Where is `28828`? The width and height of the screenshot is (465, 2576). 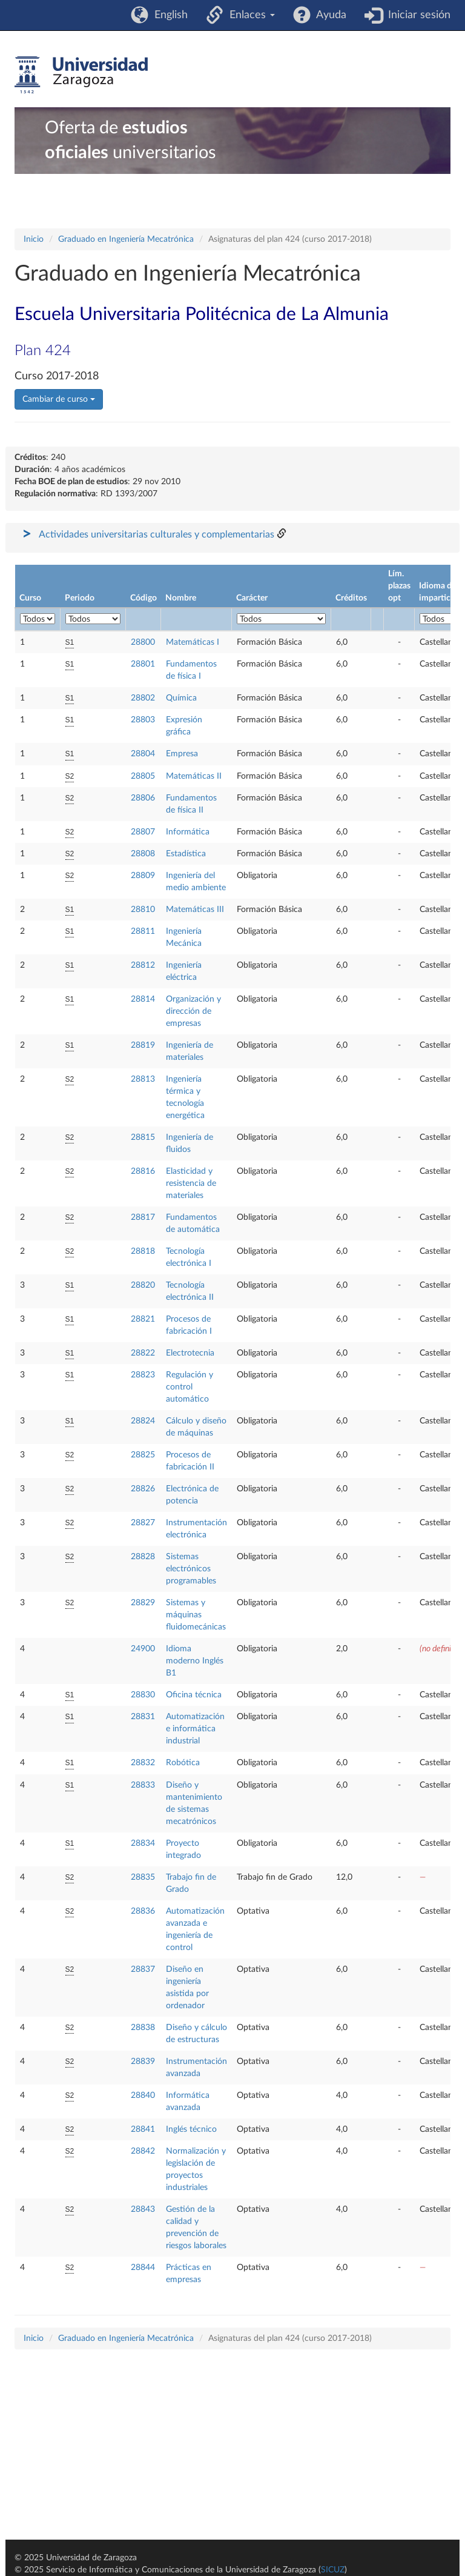
28828 is located at coordinates (143, 1557).